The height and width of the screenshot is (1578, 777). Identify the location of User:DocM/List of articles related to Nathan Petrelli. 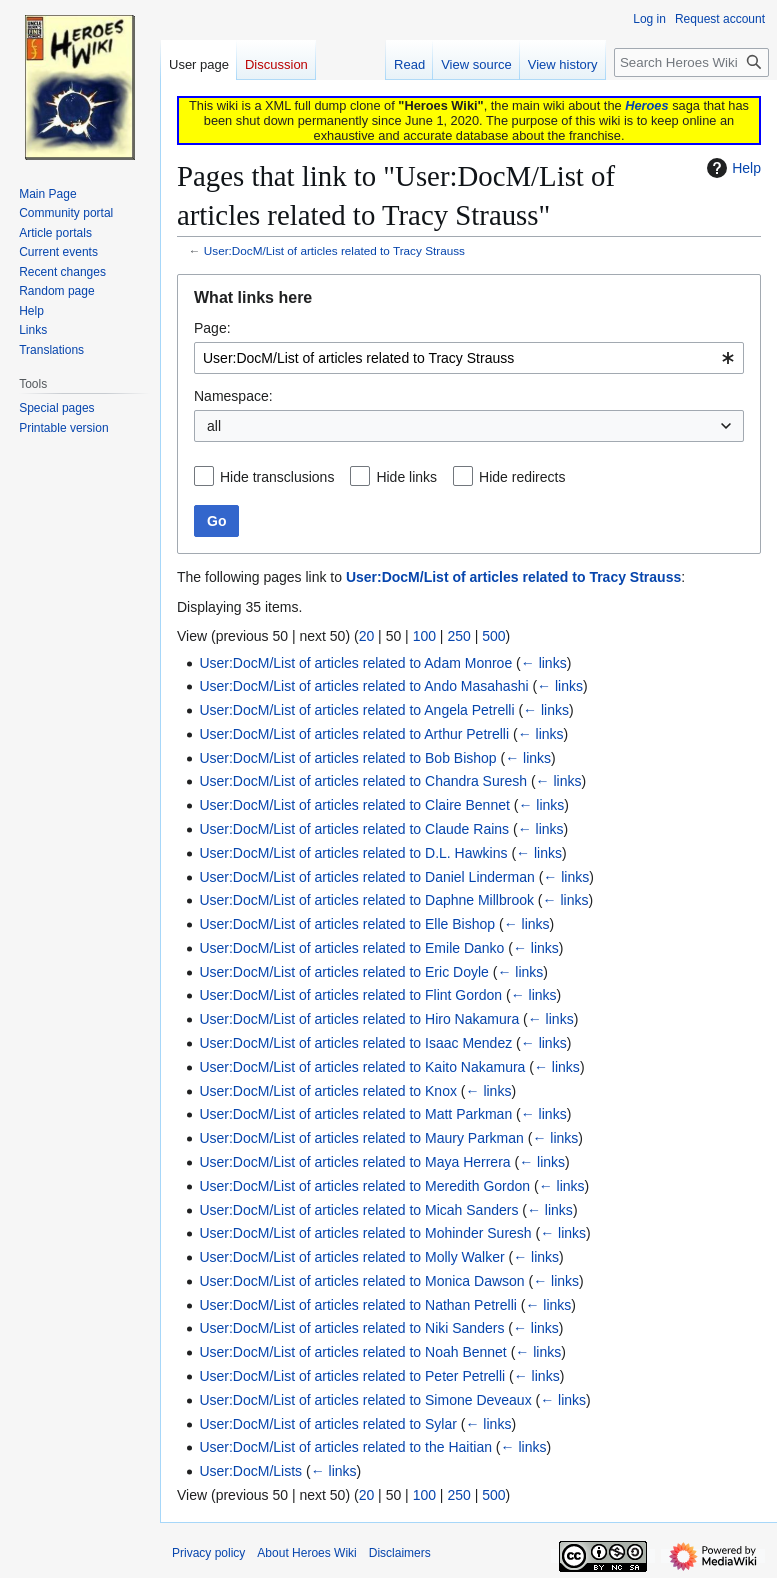
(357, 1305).